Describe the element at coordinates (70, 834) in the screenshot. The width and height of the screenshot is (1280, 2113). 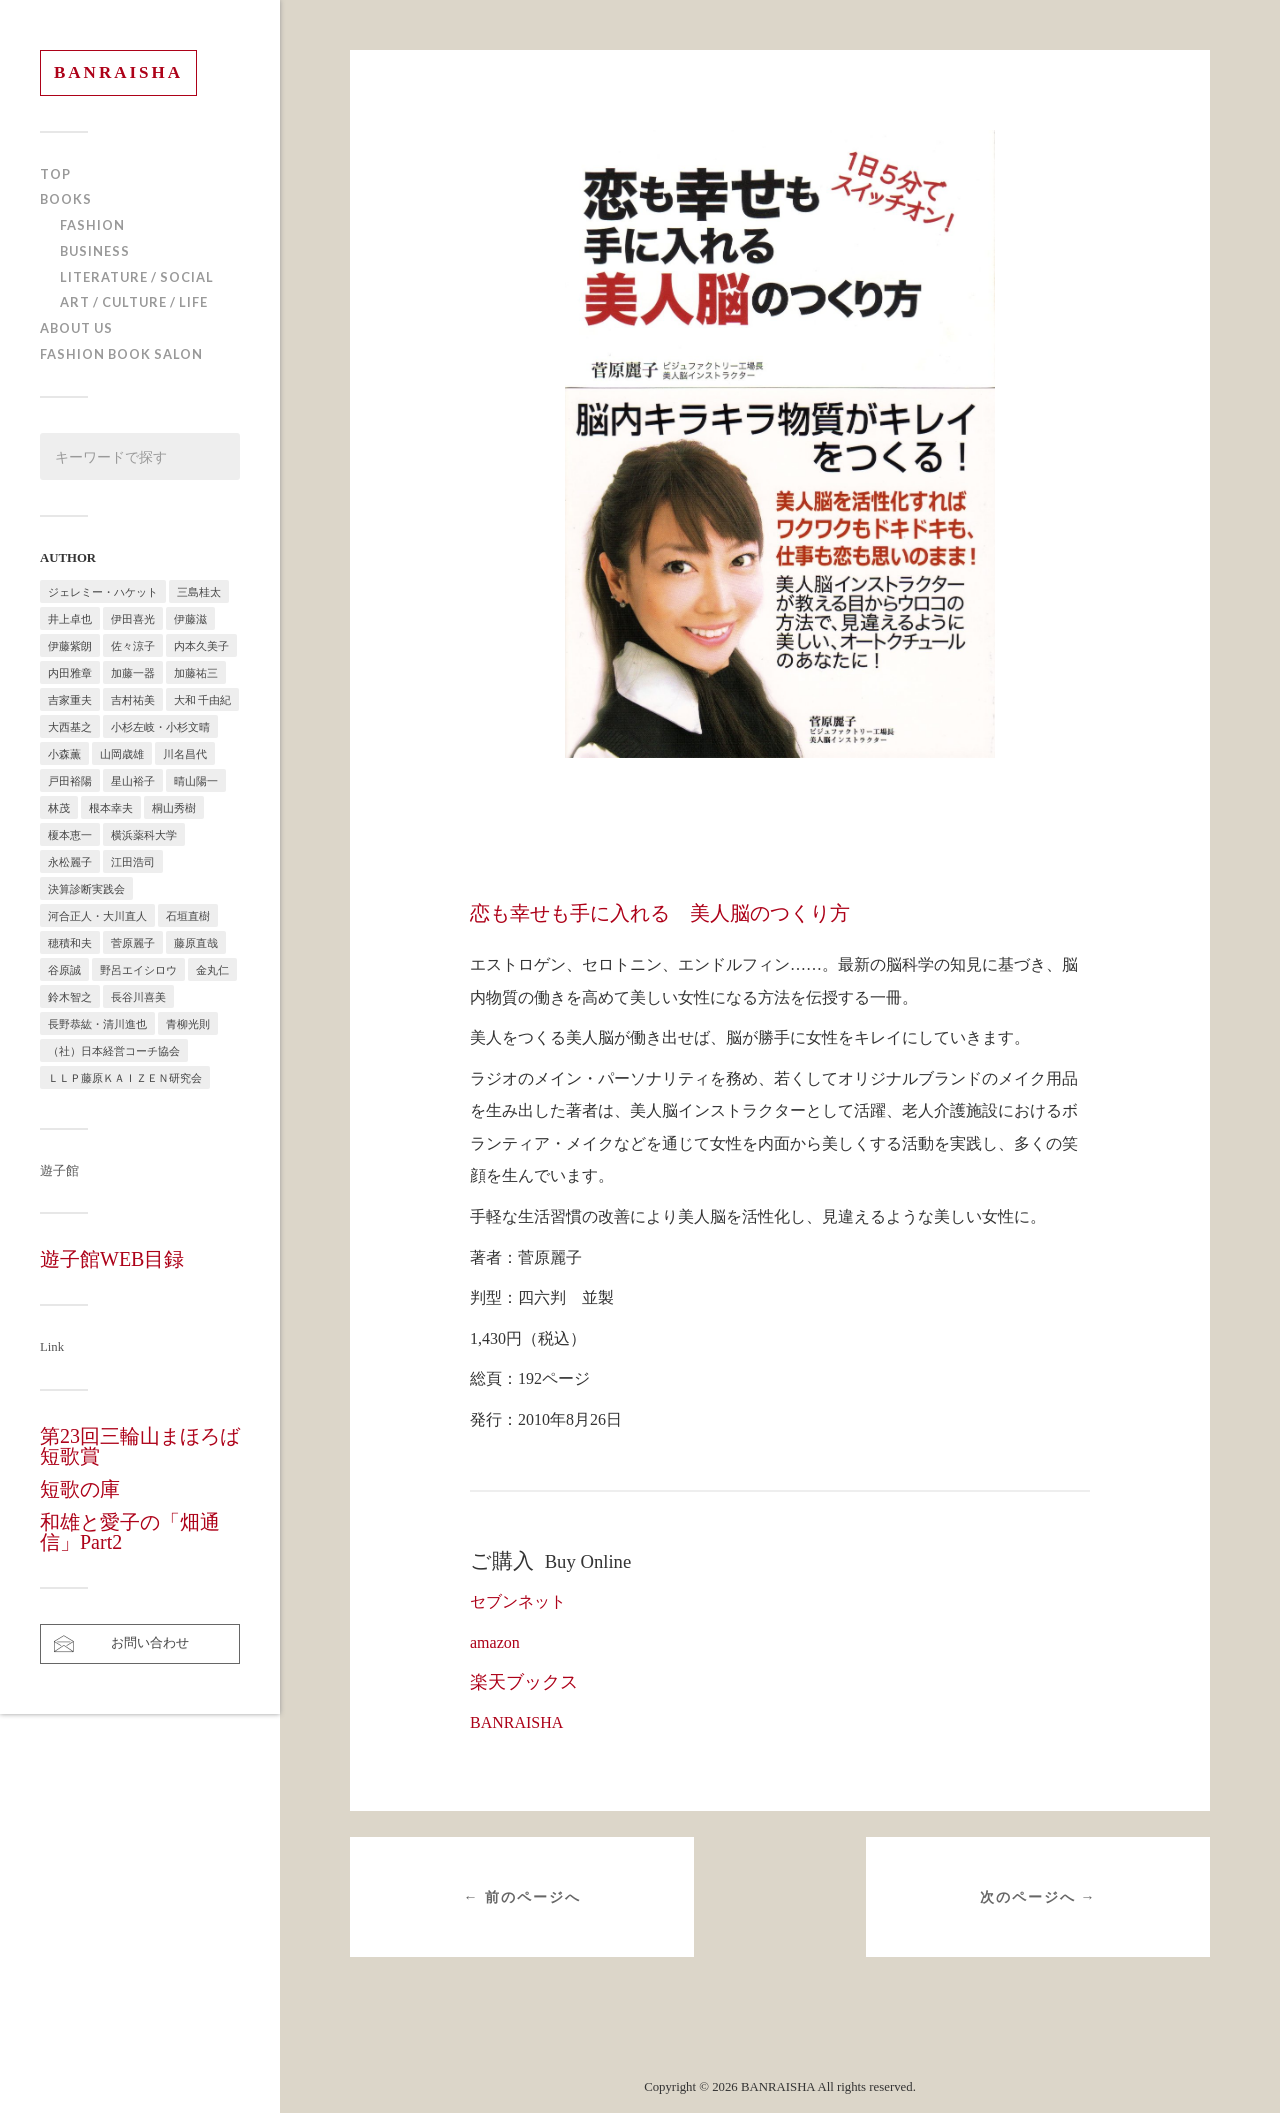
I see `榎本恵一 [榎本恵一 (6個の項目)]` at that location.